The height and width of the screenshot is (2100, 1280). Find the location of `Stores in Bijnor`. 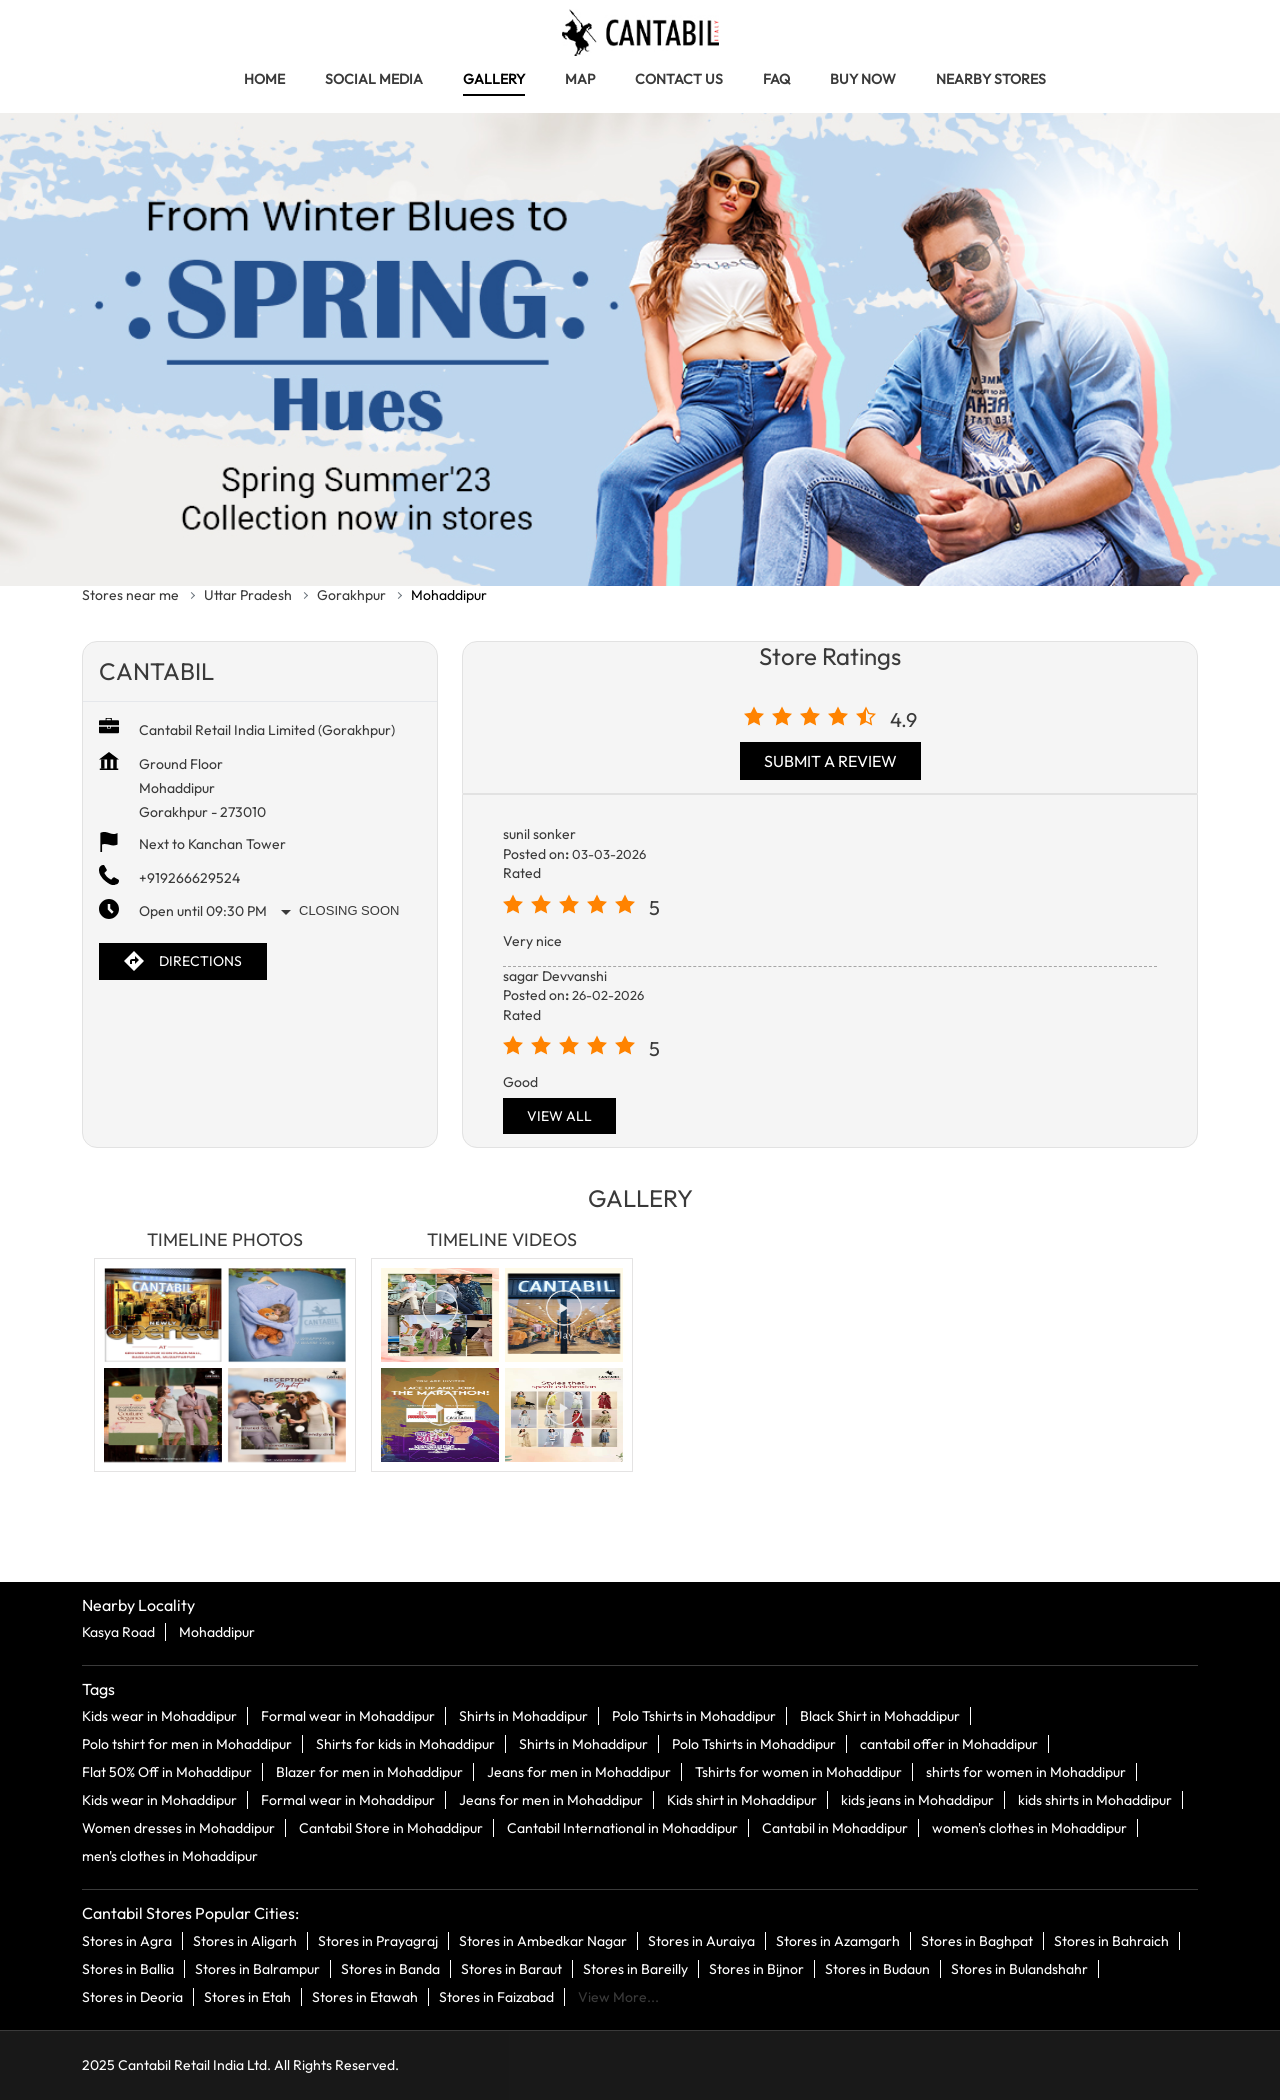

Stores in Bijnor is located at coordinates (756, 1968).